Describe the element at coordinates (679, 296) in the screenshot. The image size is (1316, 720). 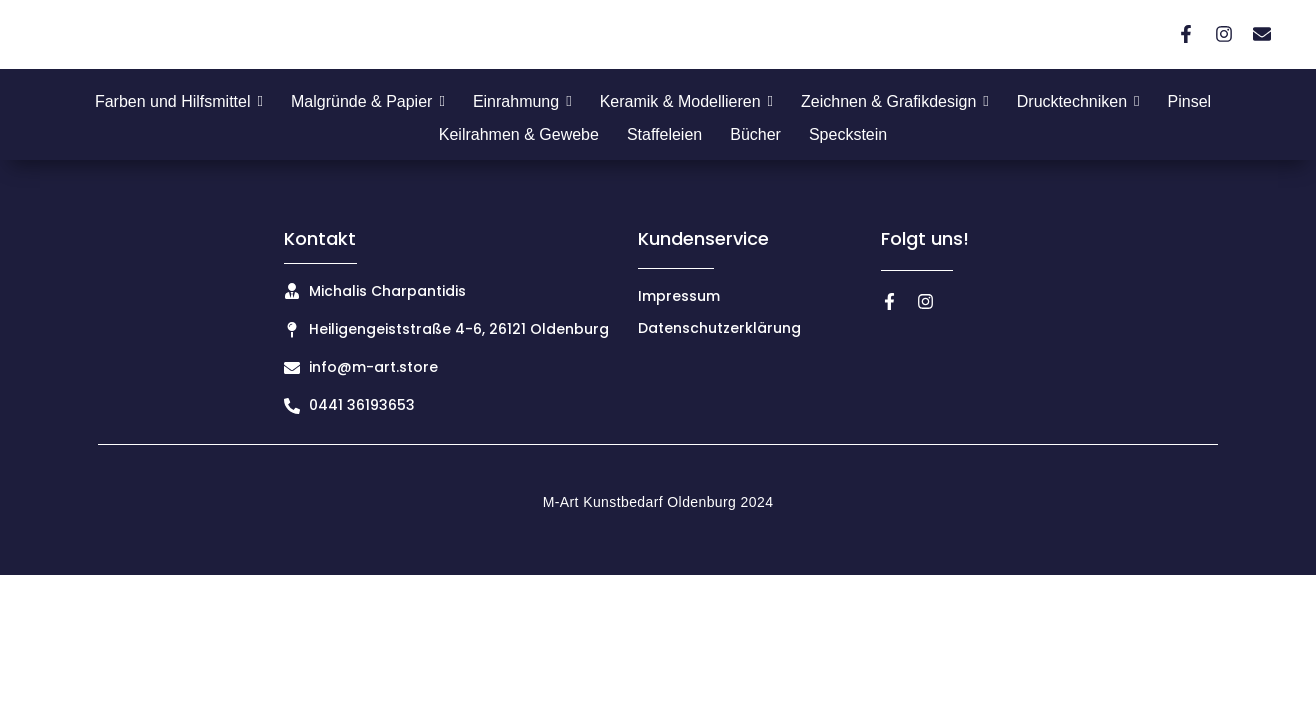
I see `Impressum` at that location.